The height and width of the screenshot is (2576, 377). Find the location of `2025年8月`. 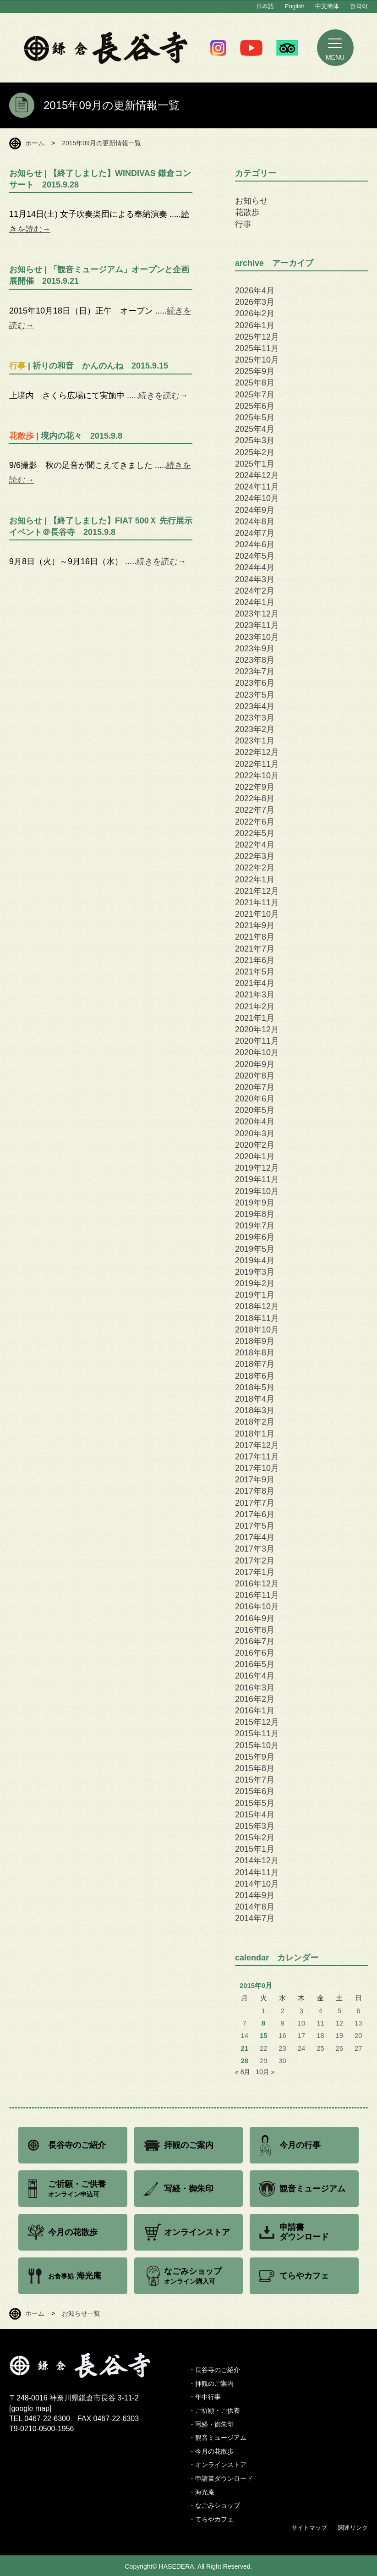

2025年8月 is located at coordinates (254, 382).